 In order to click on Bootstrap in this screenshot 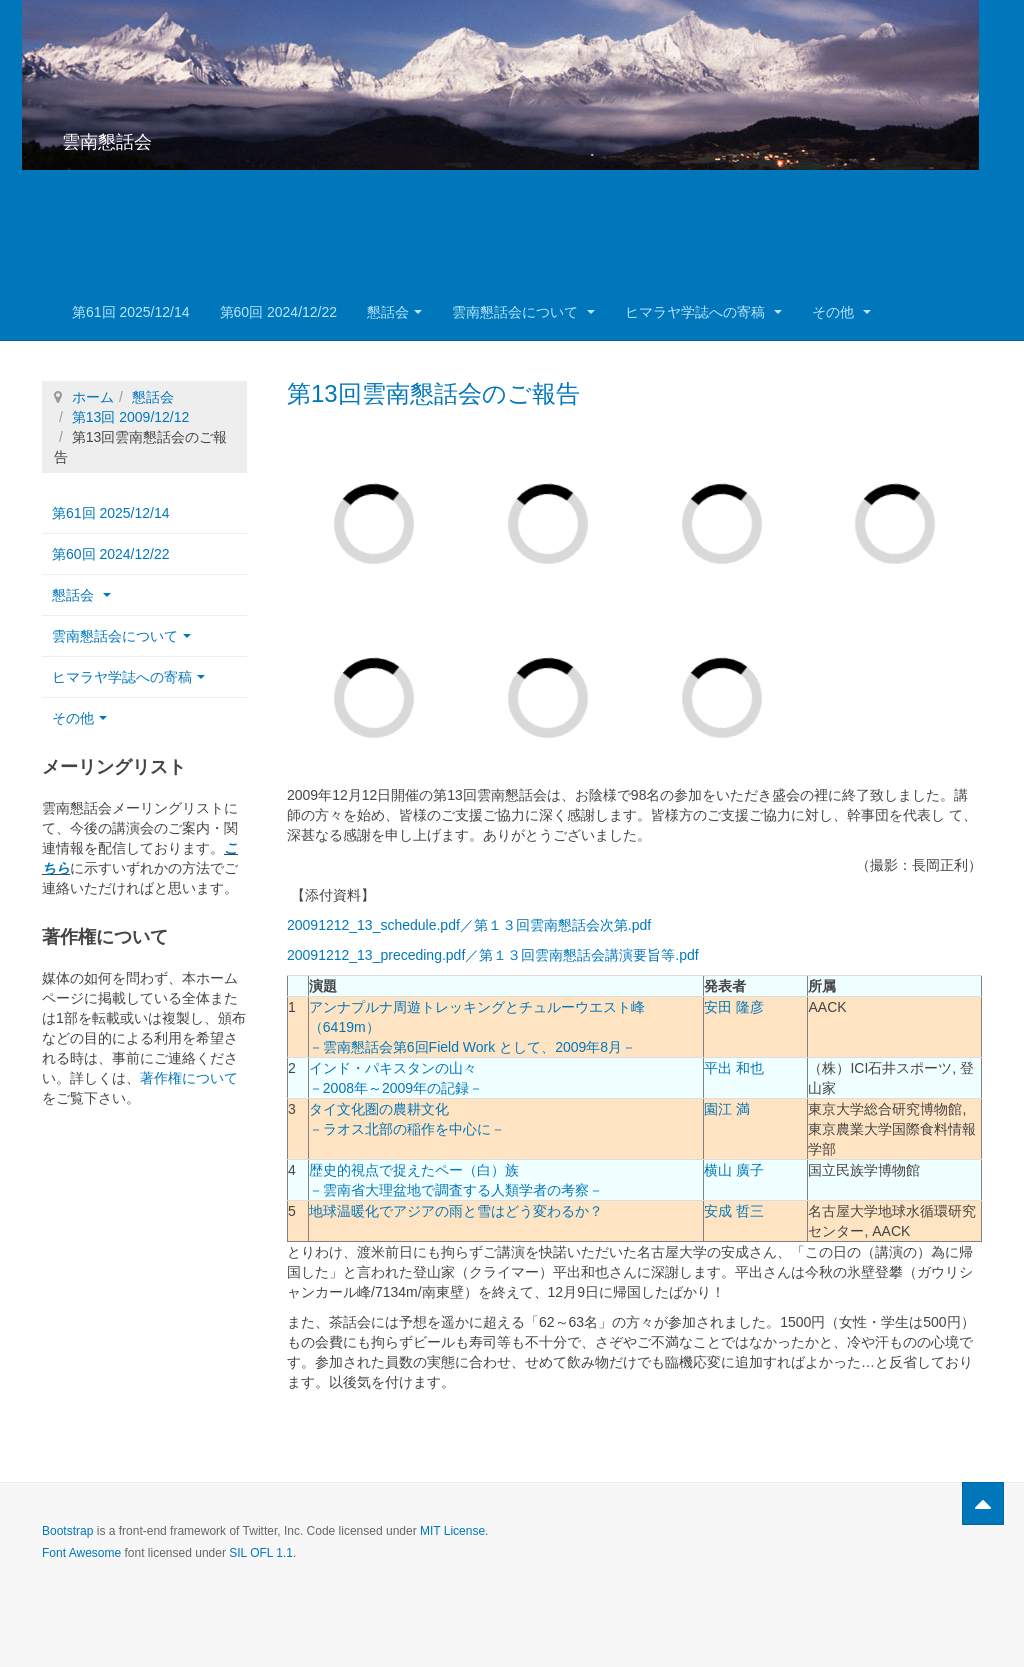, I will do `click(67, 1531)`.